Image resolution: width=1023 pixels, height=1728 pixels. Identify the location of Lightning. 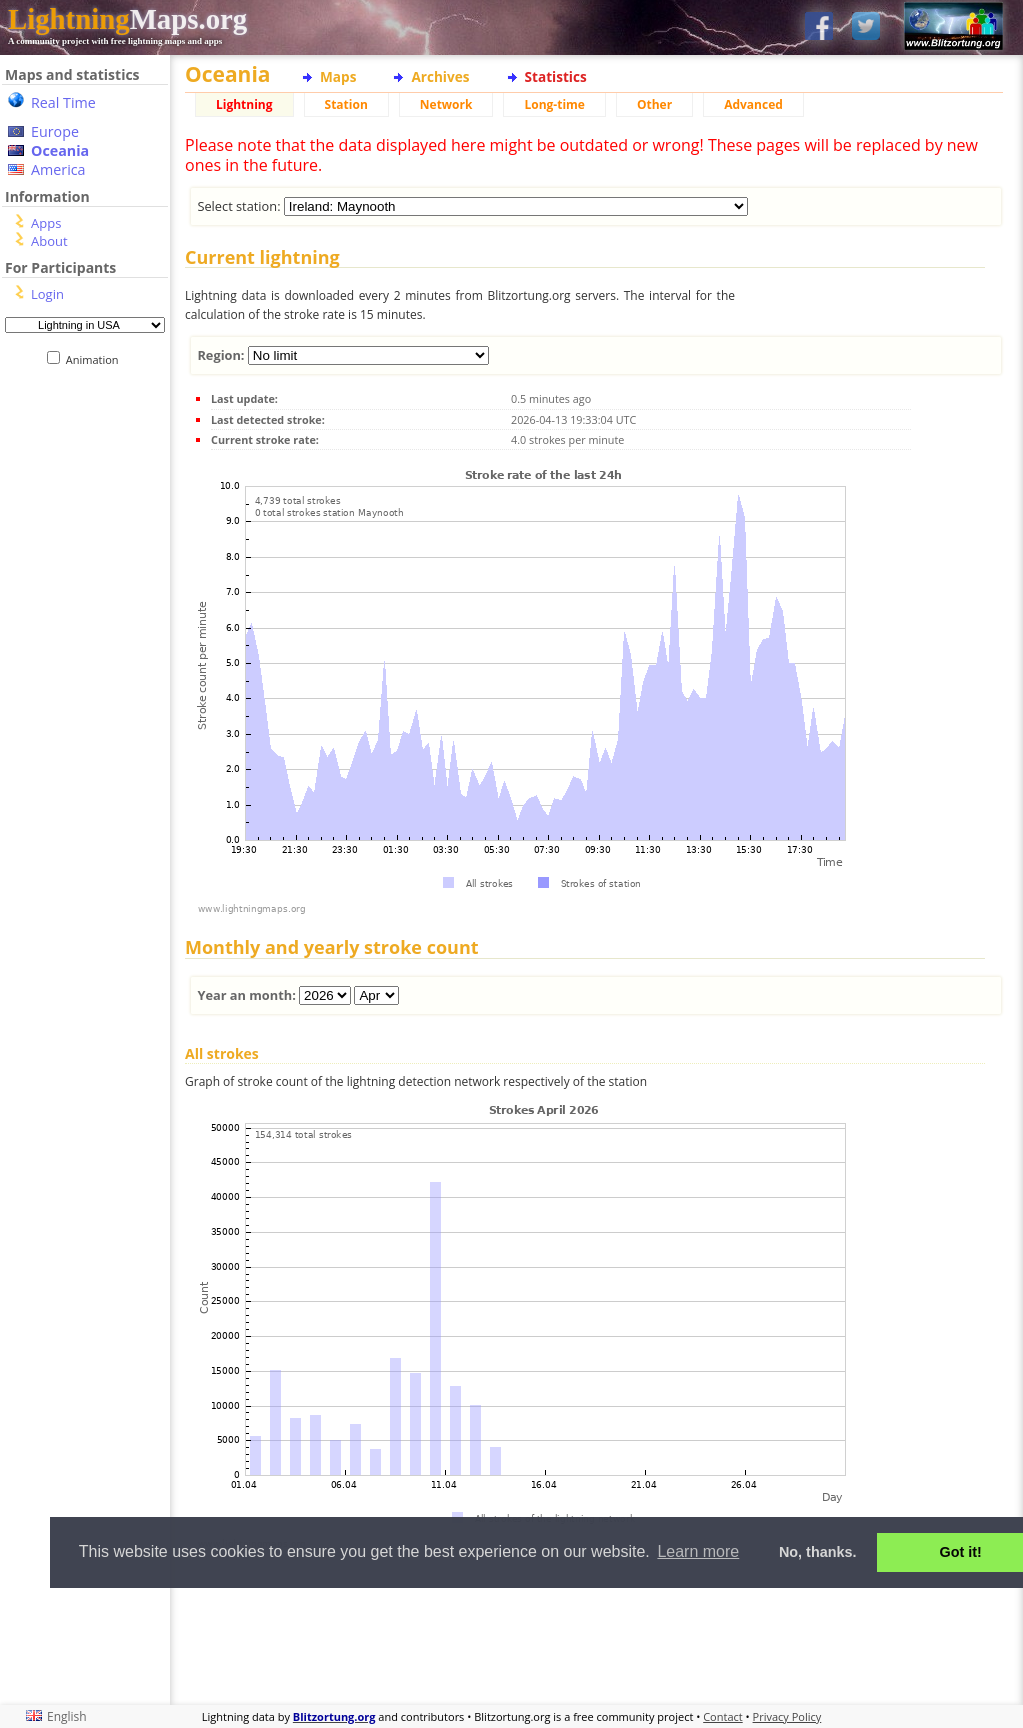
(244, 104).